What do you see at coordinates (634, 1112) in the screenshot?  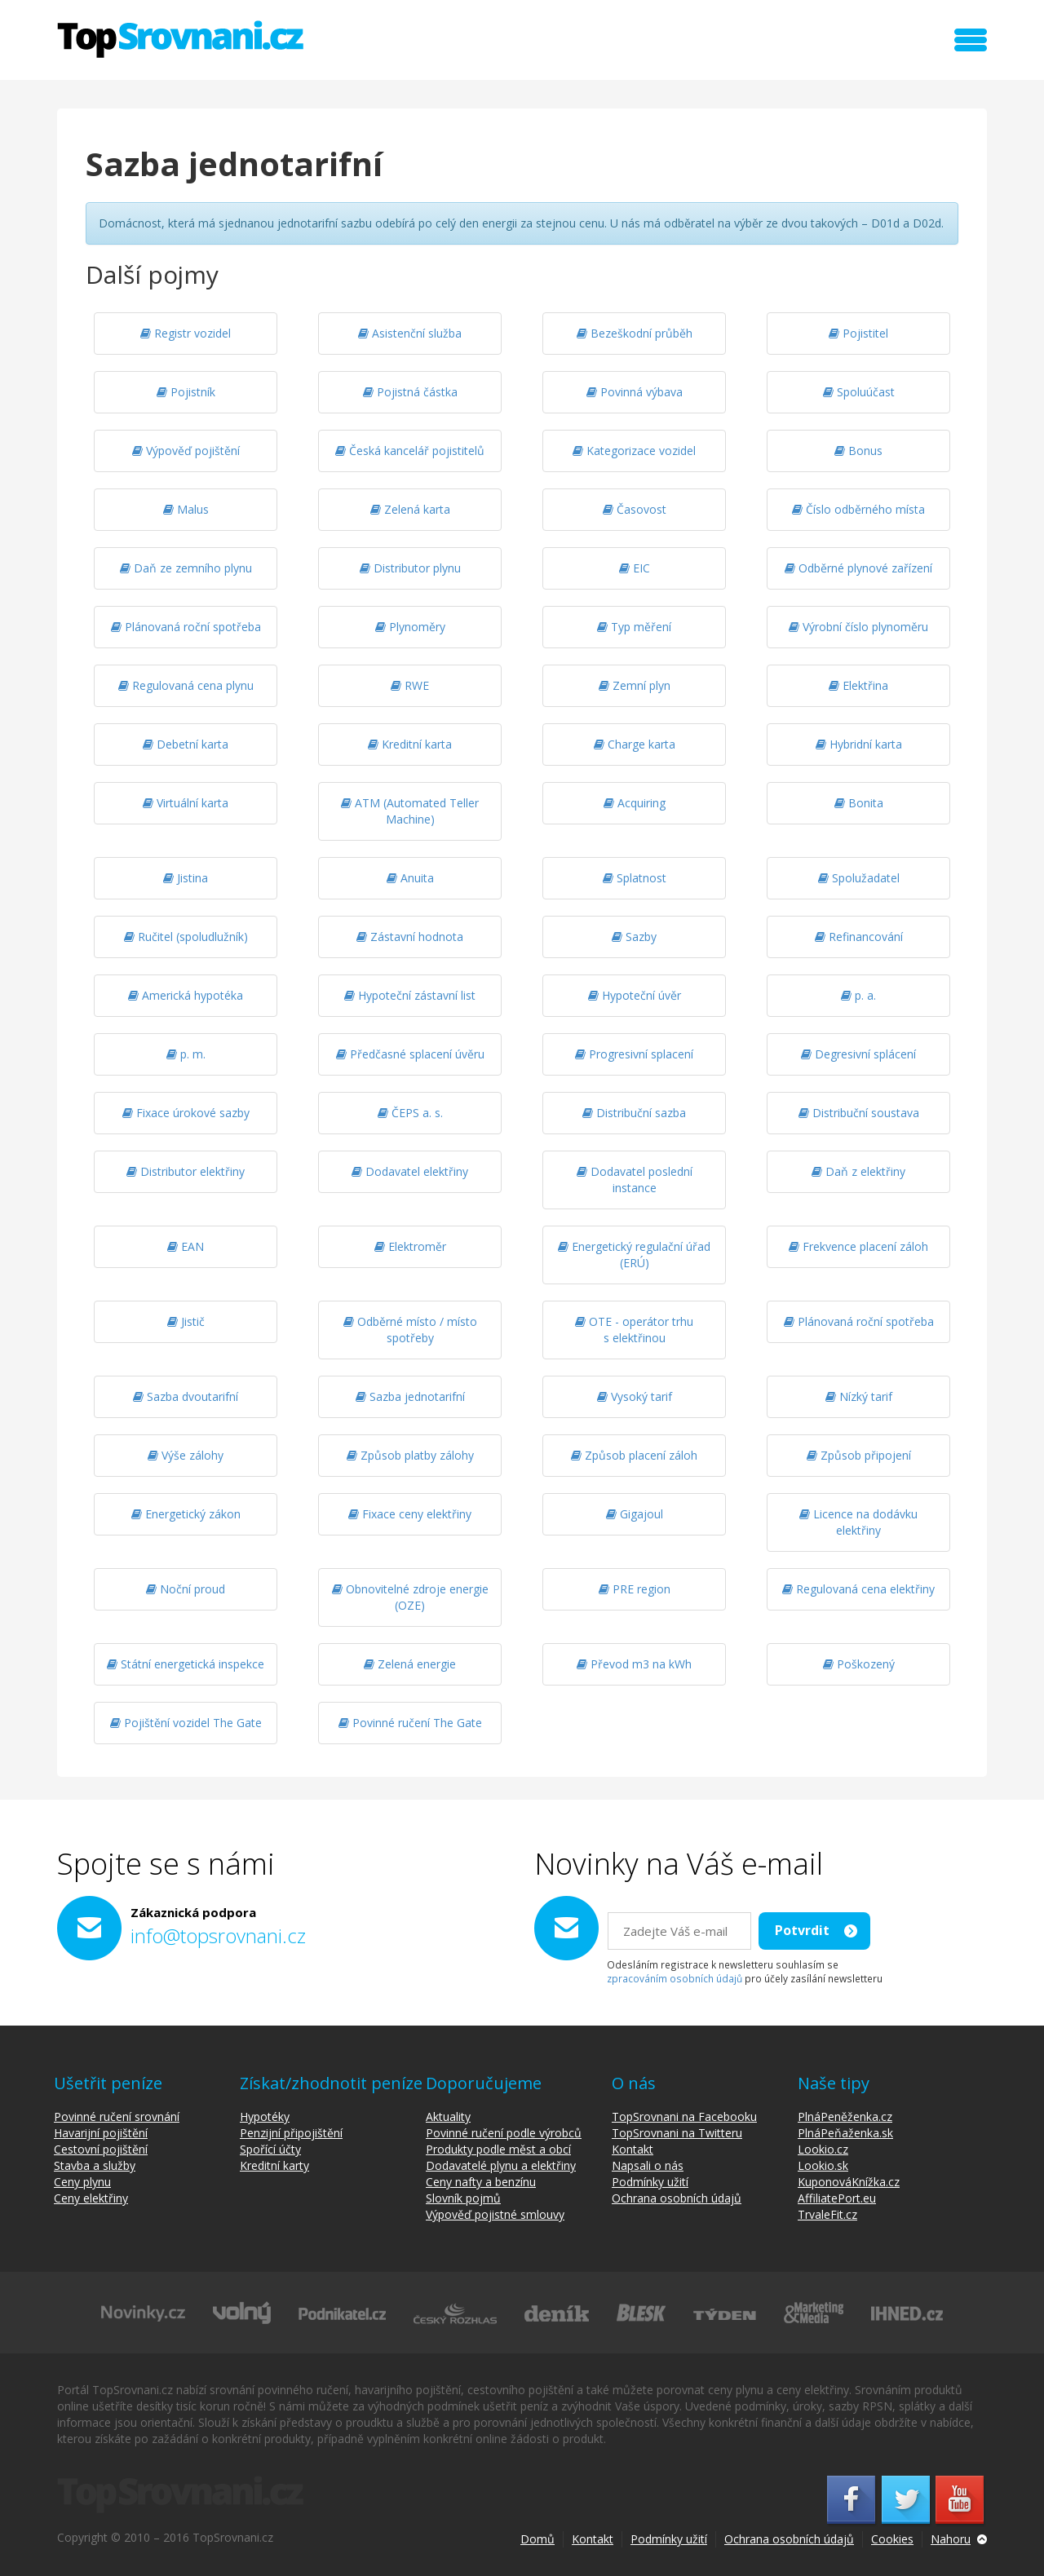 I see `Distribuční sazba` at bounding box center [634, 1112].